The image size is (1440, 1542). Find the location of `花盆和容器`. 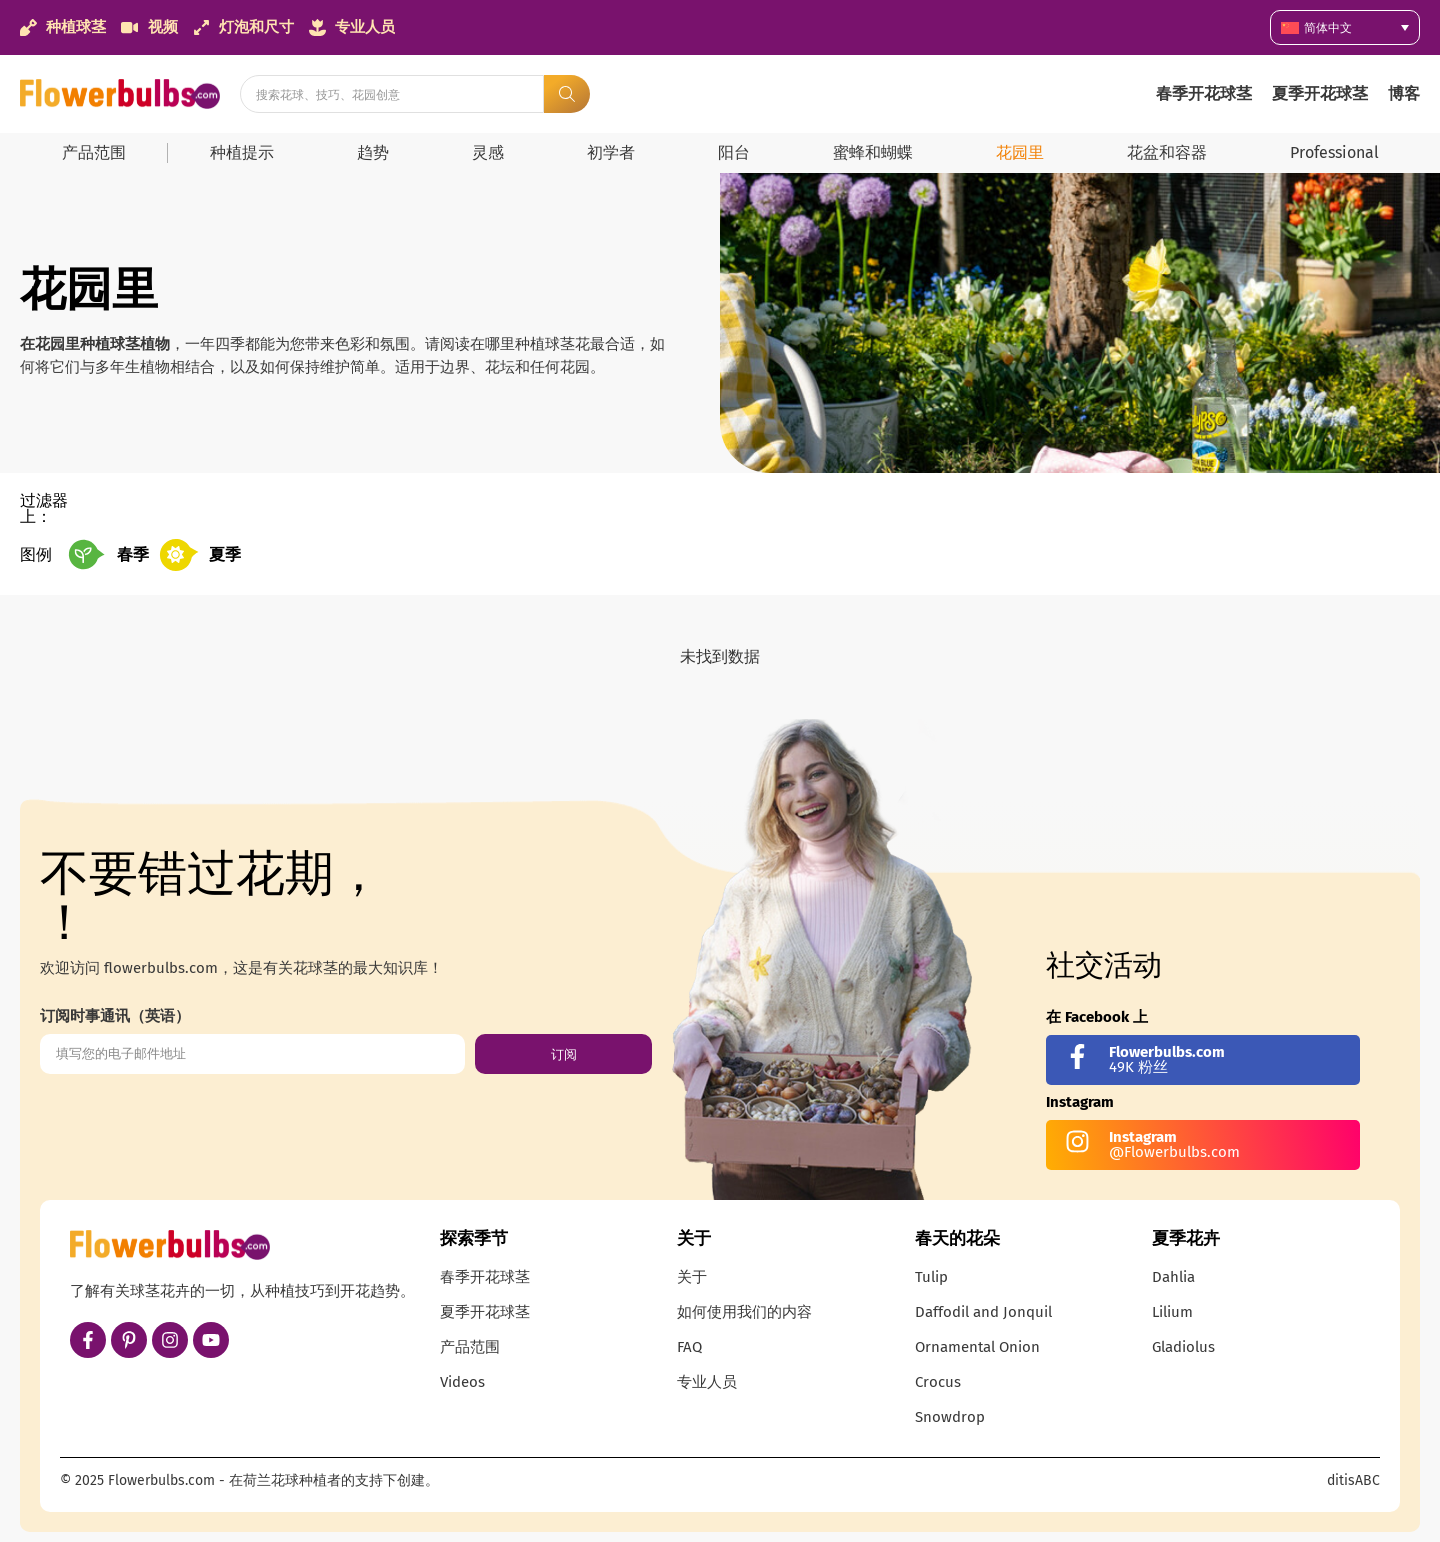

花盆和容器 is located at coordinates (1167, 152).